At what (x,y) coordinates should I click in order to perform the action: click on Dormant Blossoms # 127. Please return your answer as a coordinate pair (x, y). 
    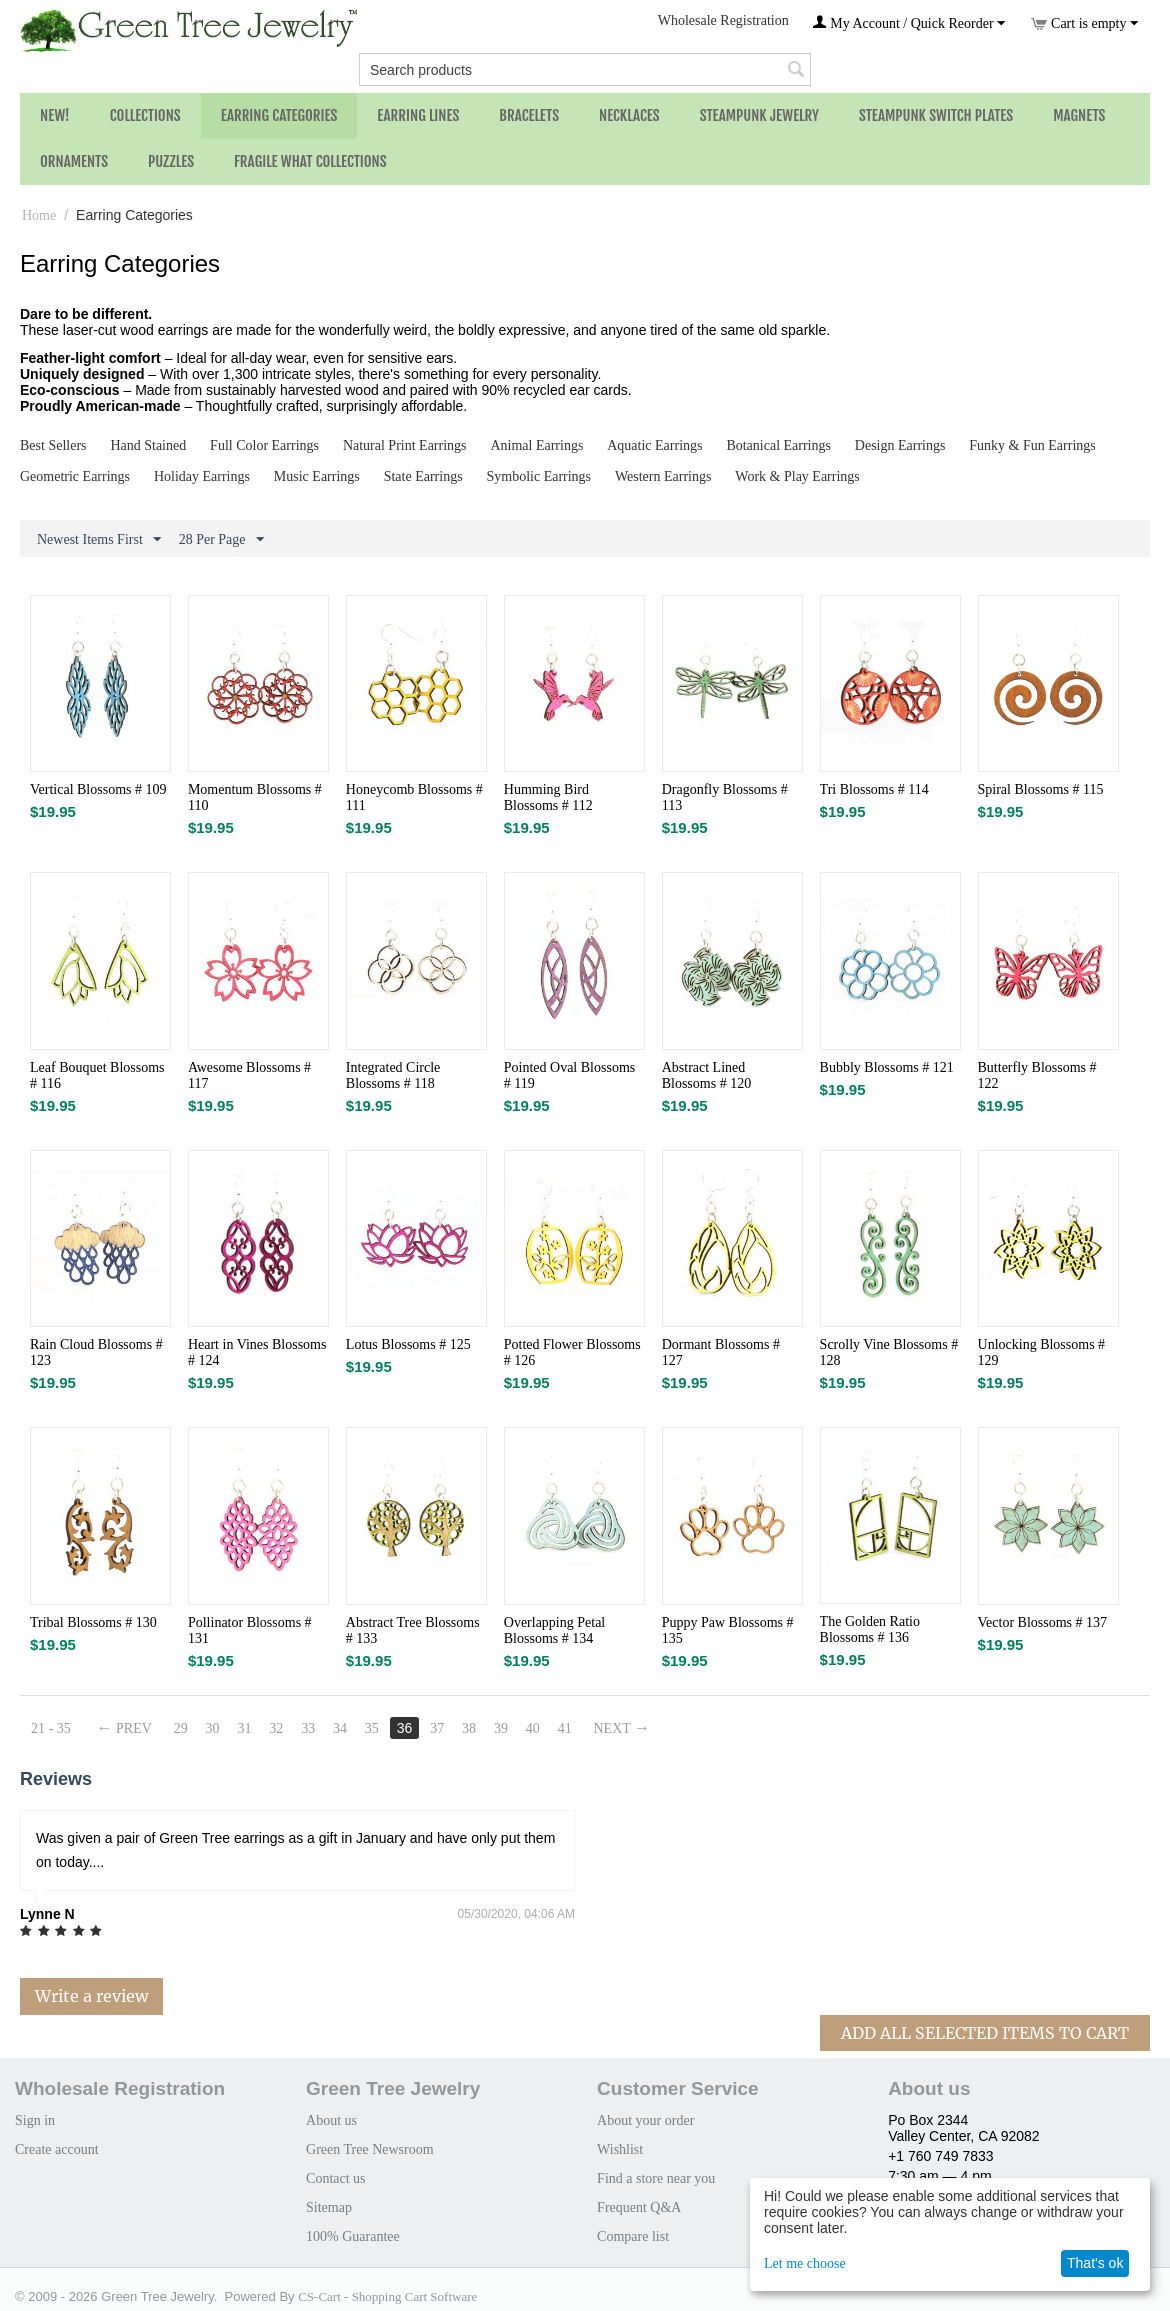
    Looking at the image, I should click on (721, 1352).